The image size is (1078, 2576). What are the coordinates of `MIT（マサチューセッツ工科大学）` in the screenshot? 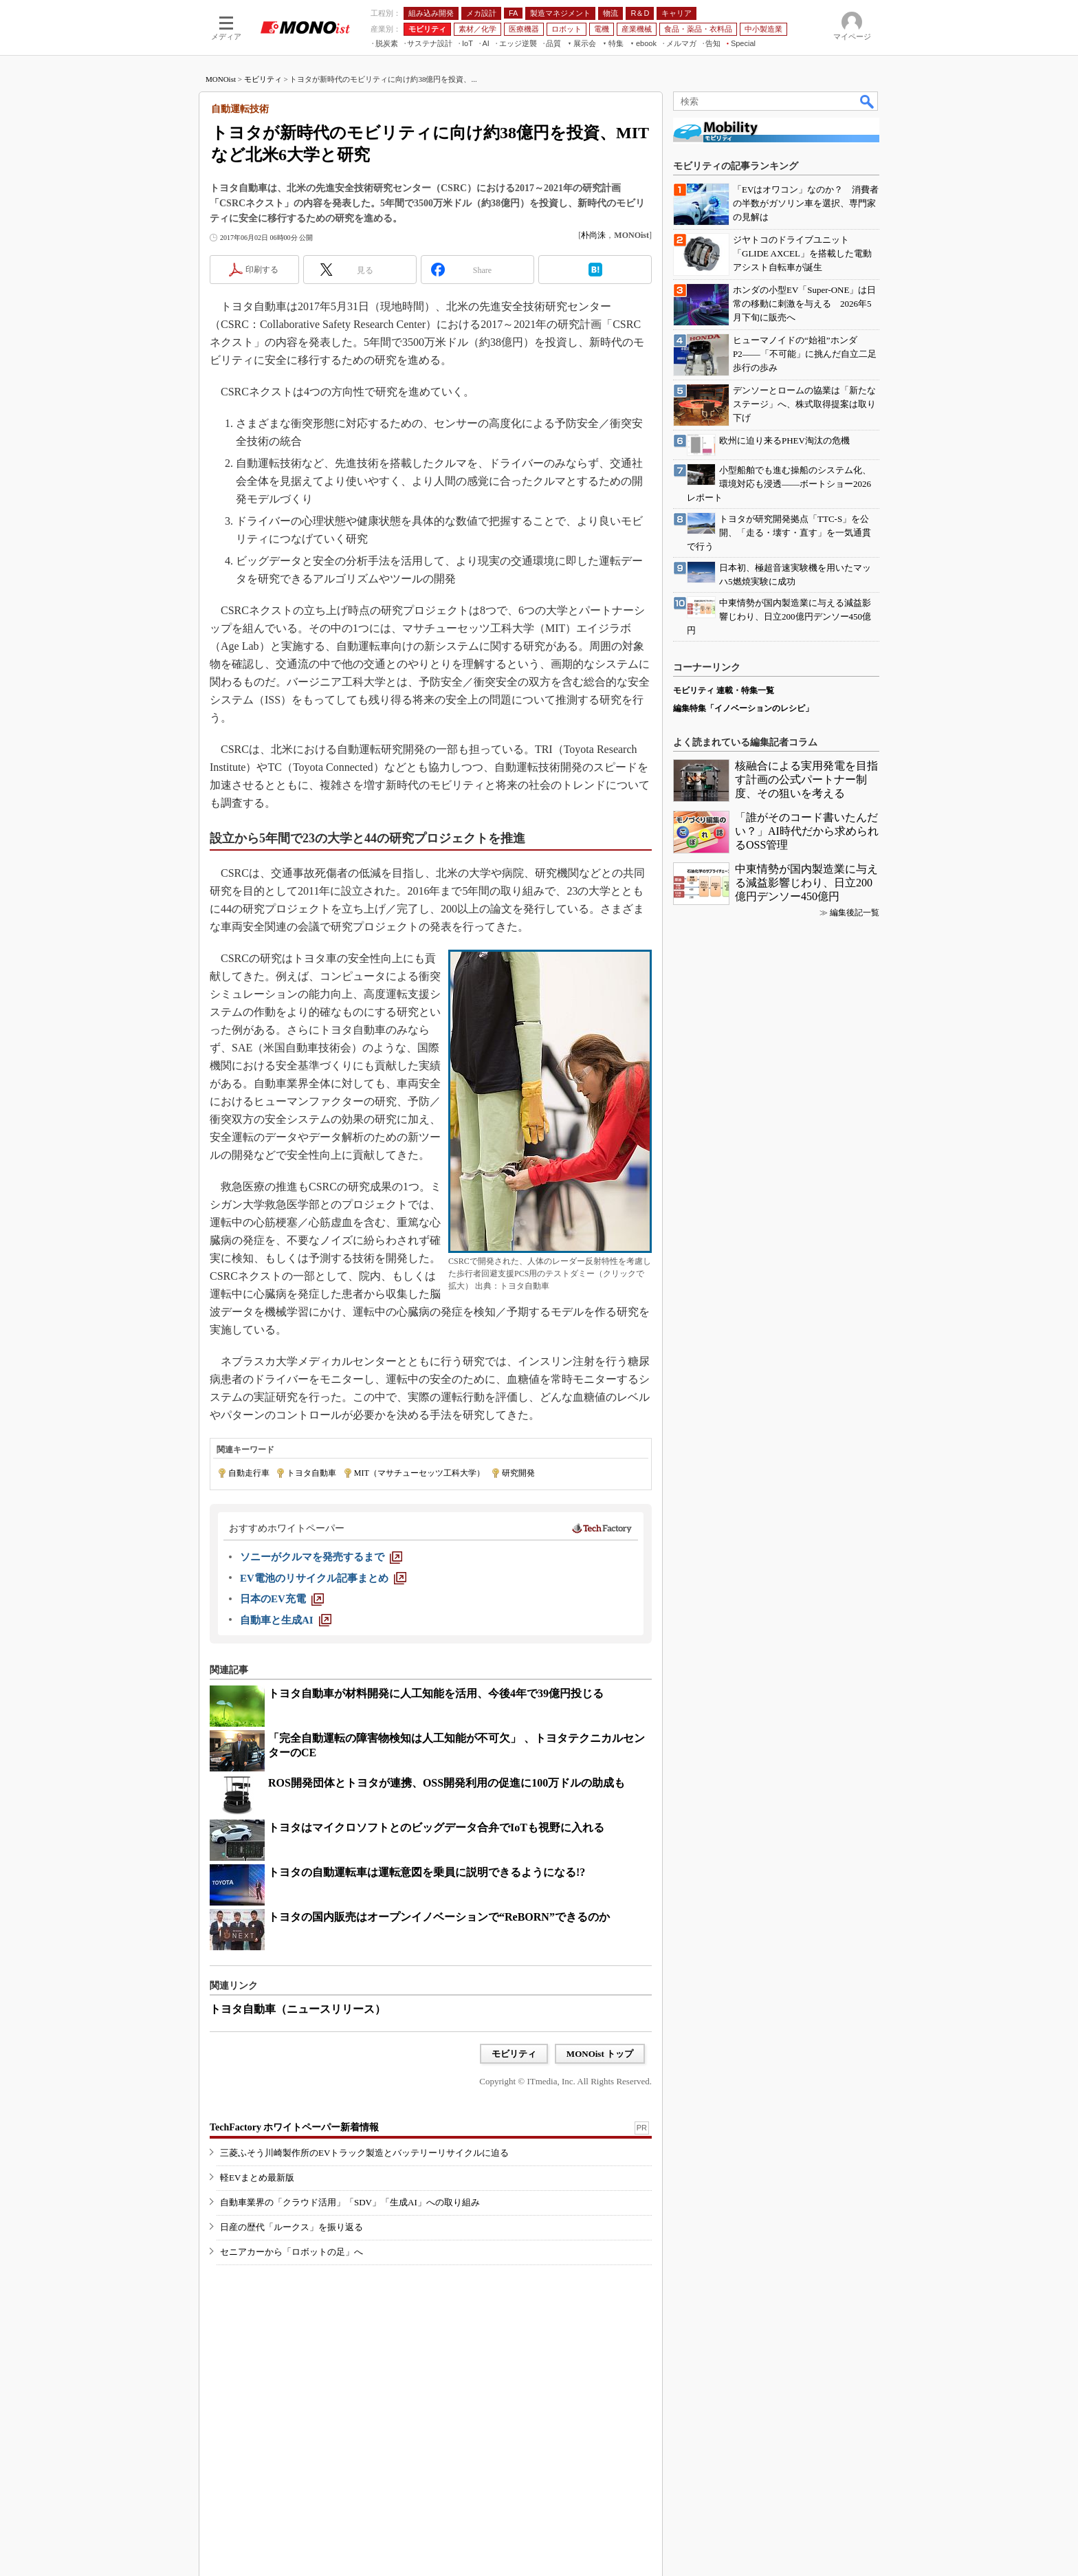 It's located at (419, 1473).